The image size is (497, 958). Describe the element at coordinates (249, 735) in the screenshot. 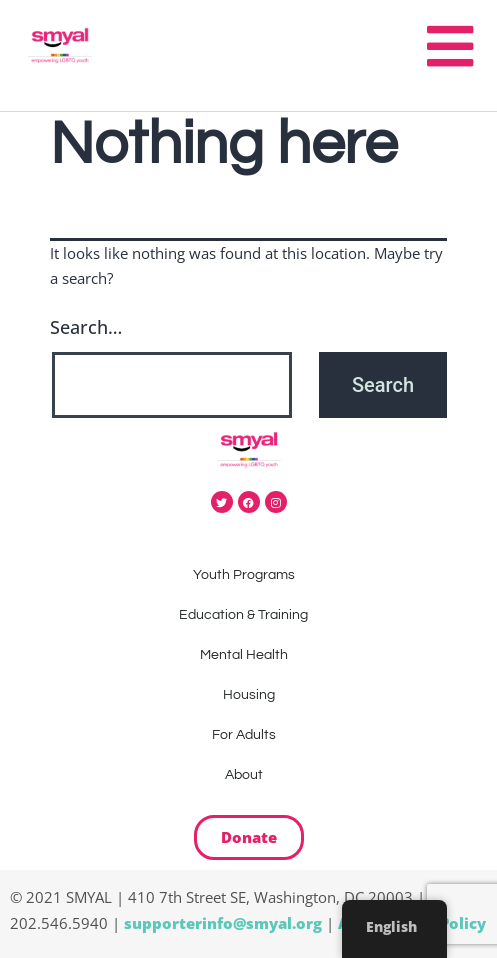

I see `For Adults` at that location.